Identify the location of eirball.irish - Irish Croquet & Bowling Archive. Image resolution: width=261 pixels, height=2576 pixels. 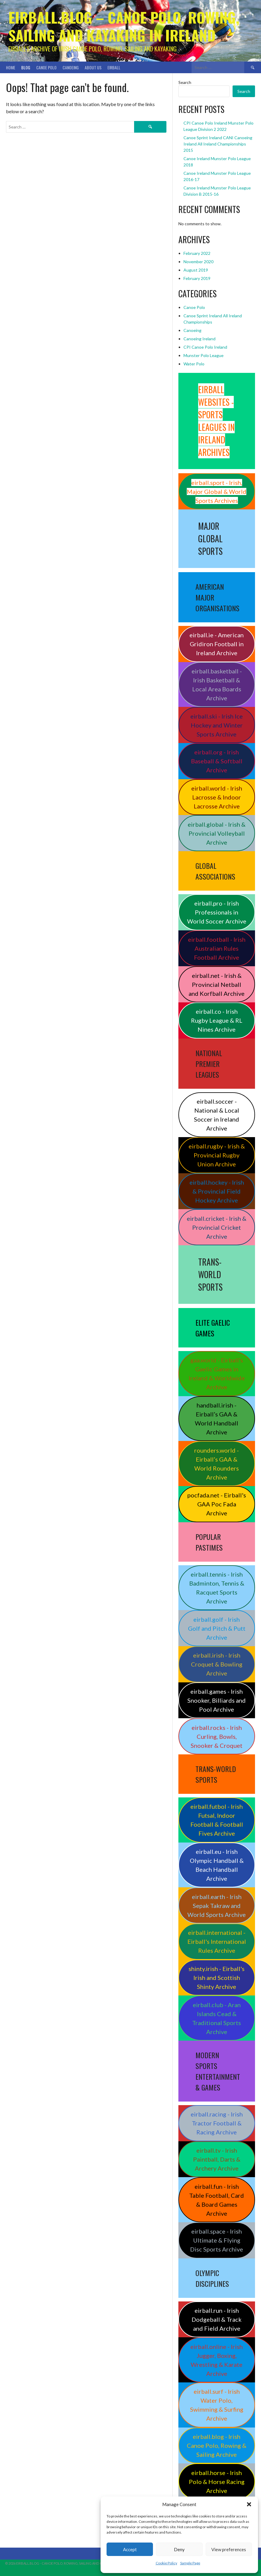
(216, 1664).